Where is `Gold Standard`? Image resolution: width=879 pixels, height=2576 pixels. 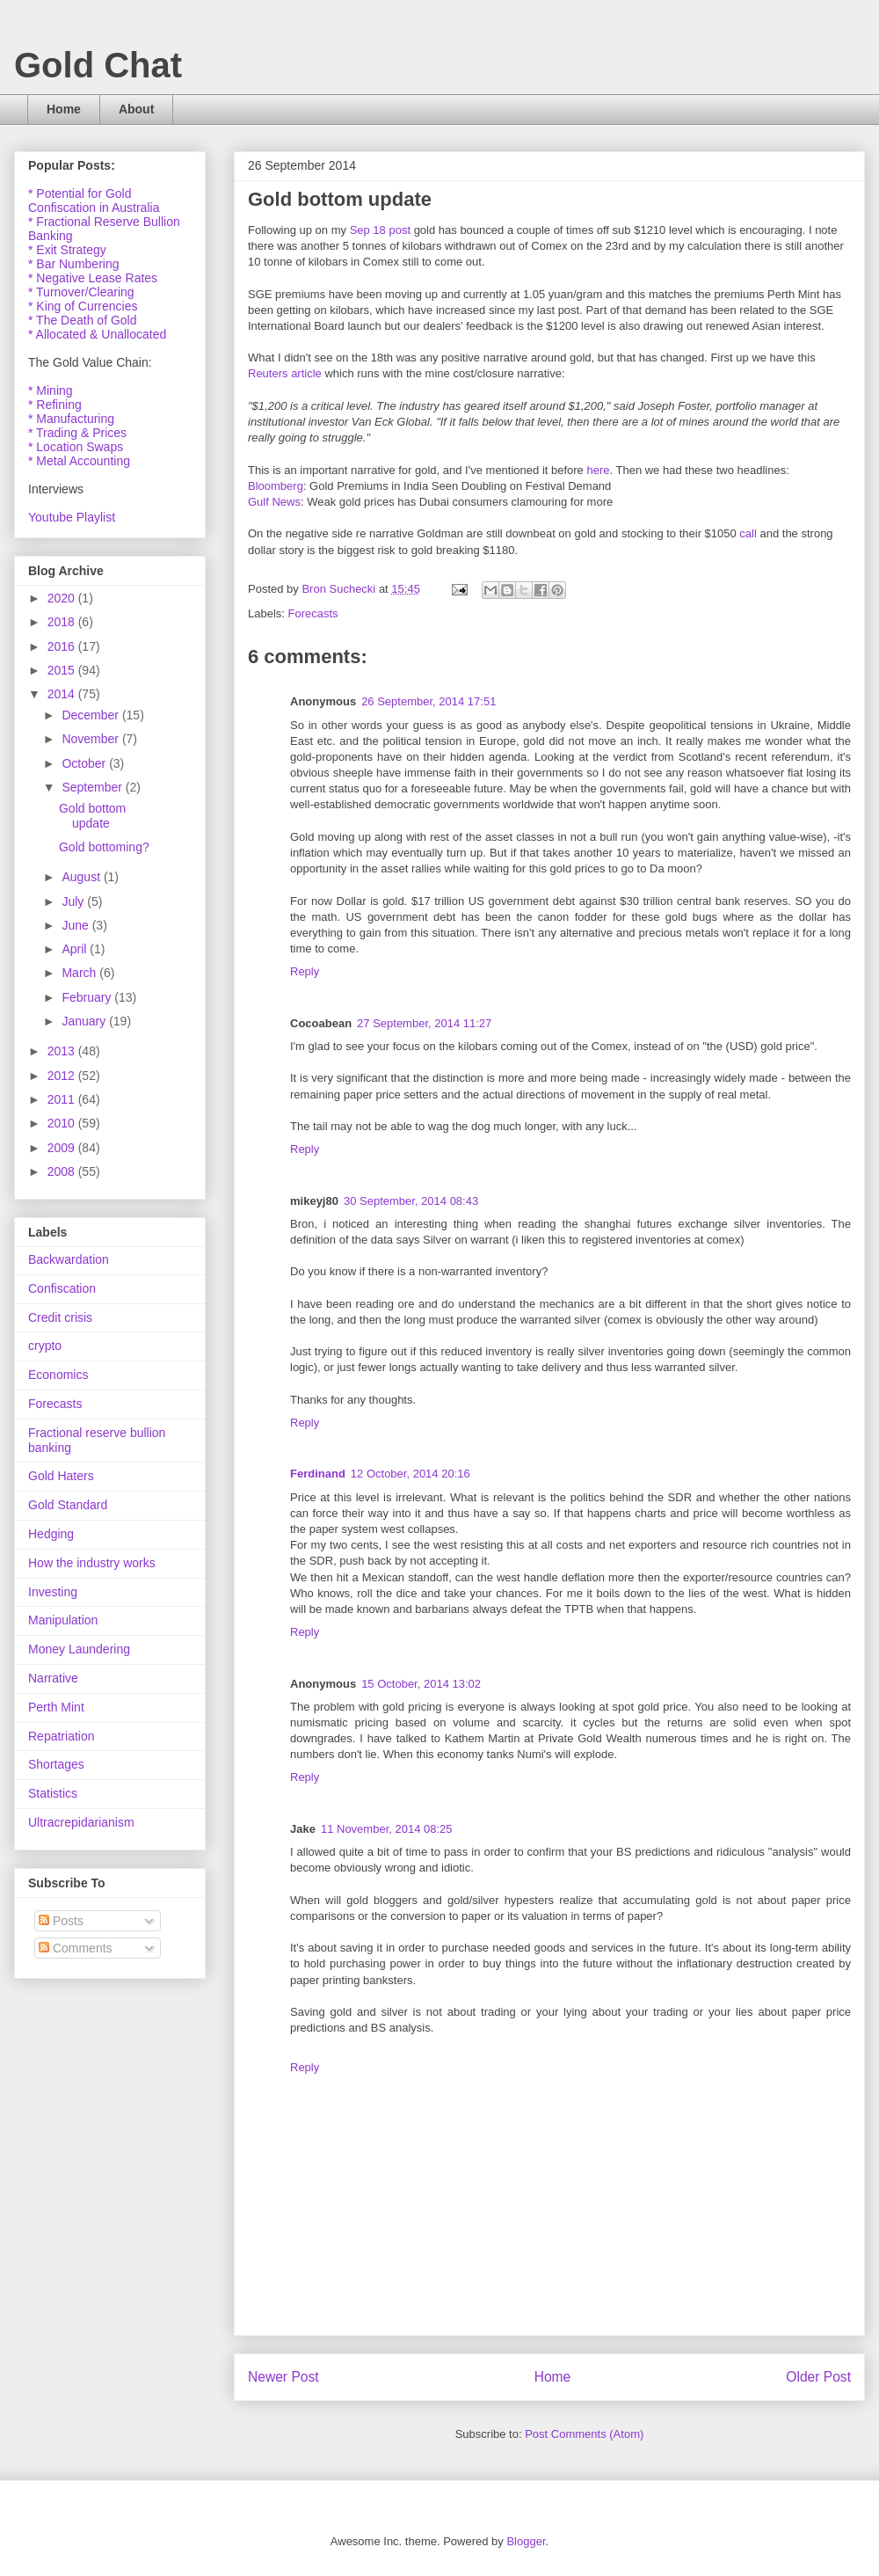 Gold Standard is located at coordinates (67, 1505).